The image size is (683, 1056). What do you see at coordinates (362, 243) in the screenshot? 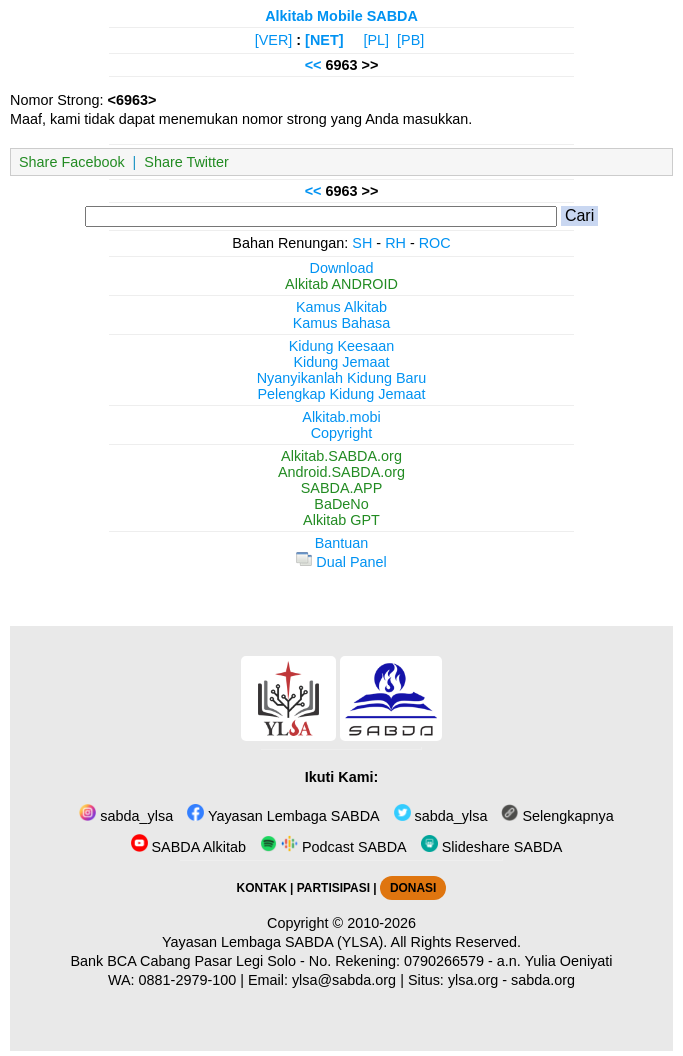
I see `SH` at bounding box center [362, 243].